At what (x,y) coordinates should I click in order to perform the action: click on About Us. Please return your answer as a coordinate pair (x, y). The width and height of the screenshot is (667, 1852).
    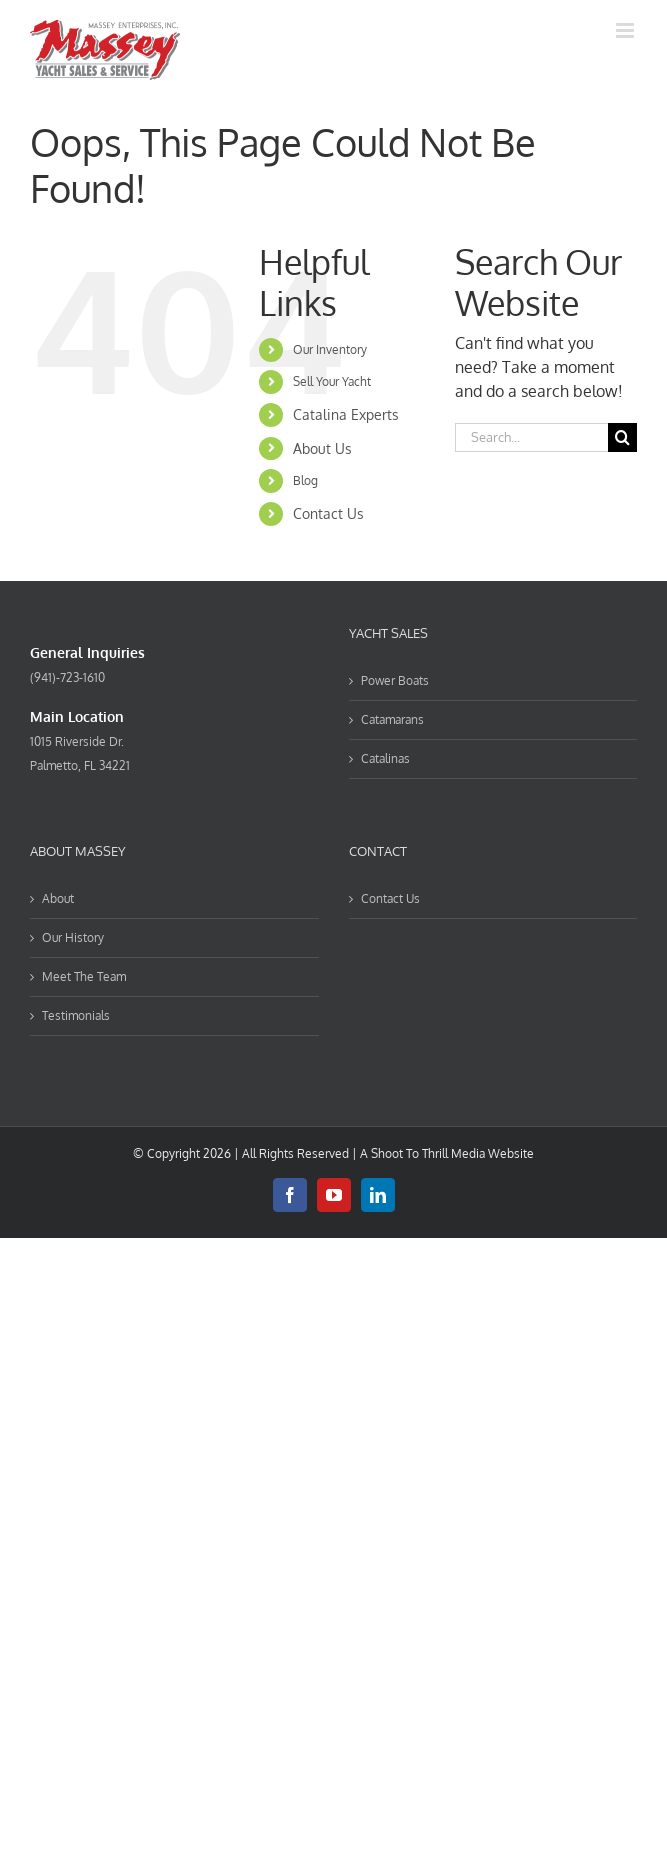
    Looking at the image, I should click on (322, 448).